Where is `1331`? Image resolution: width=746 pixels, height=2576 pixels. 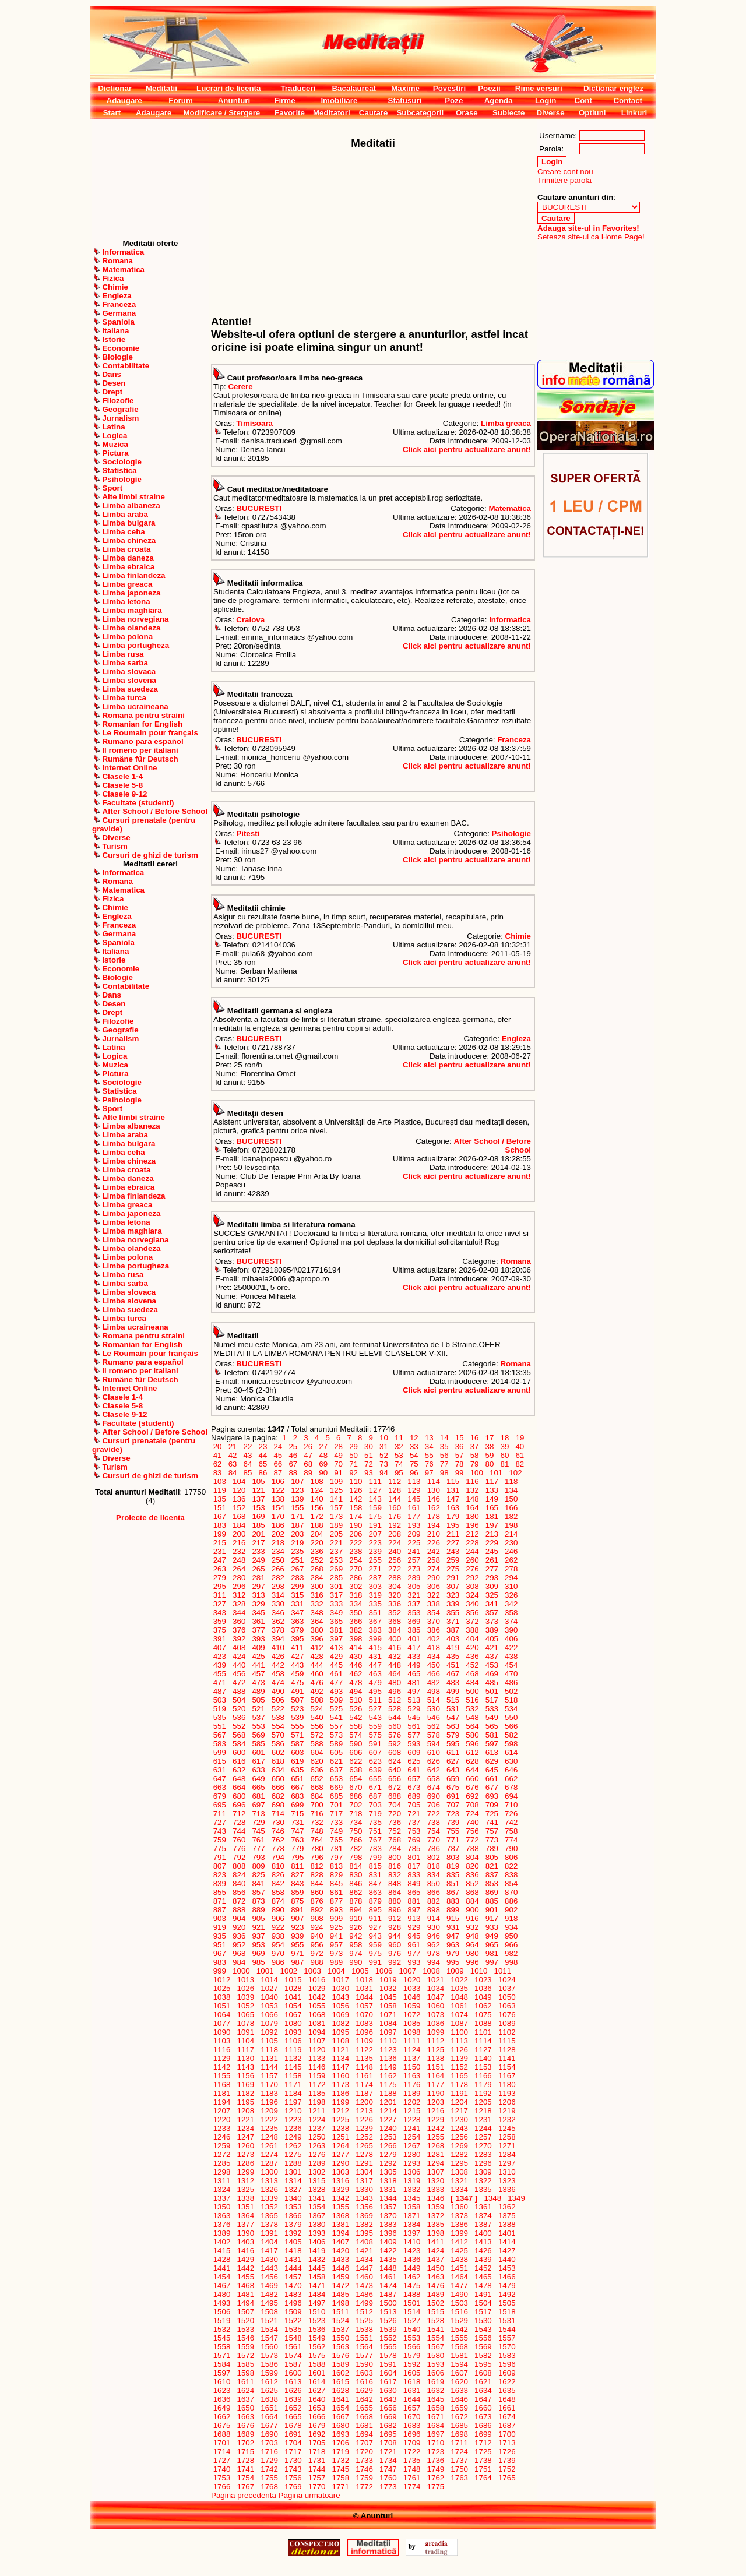
1331 is located at coordinates (388, 2189).